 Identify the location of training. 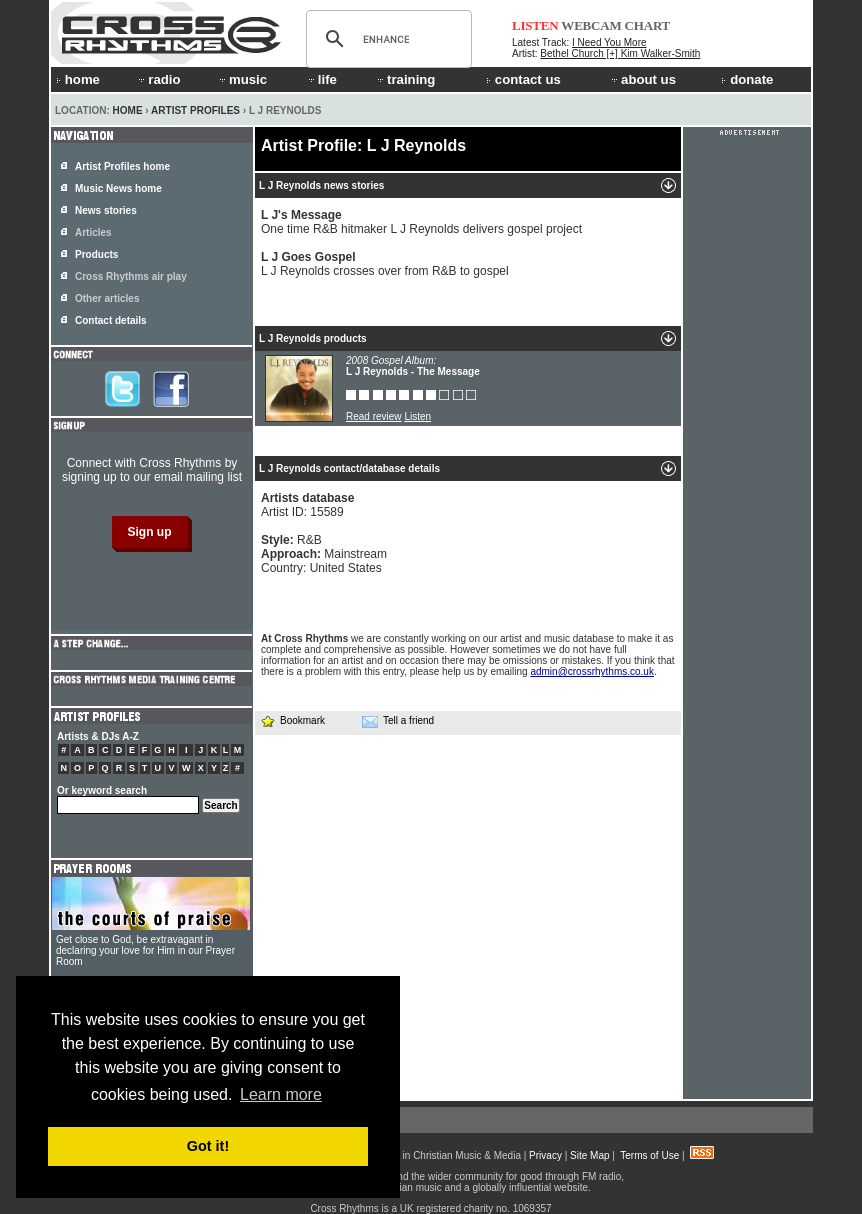
(405, 79).